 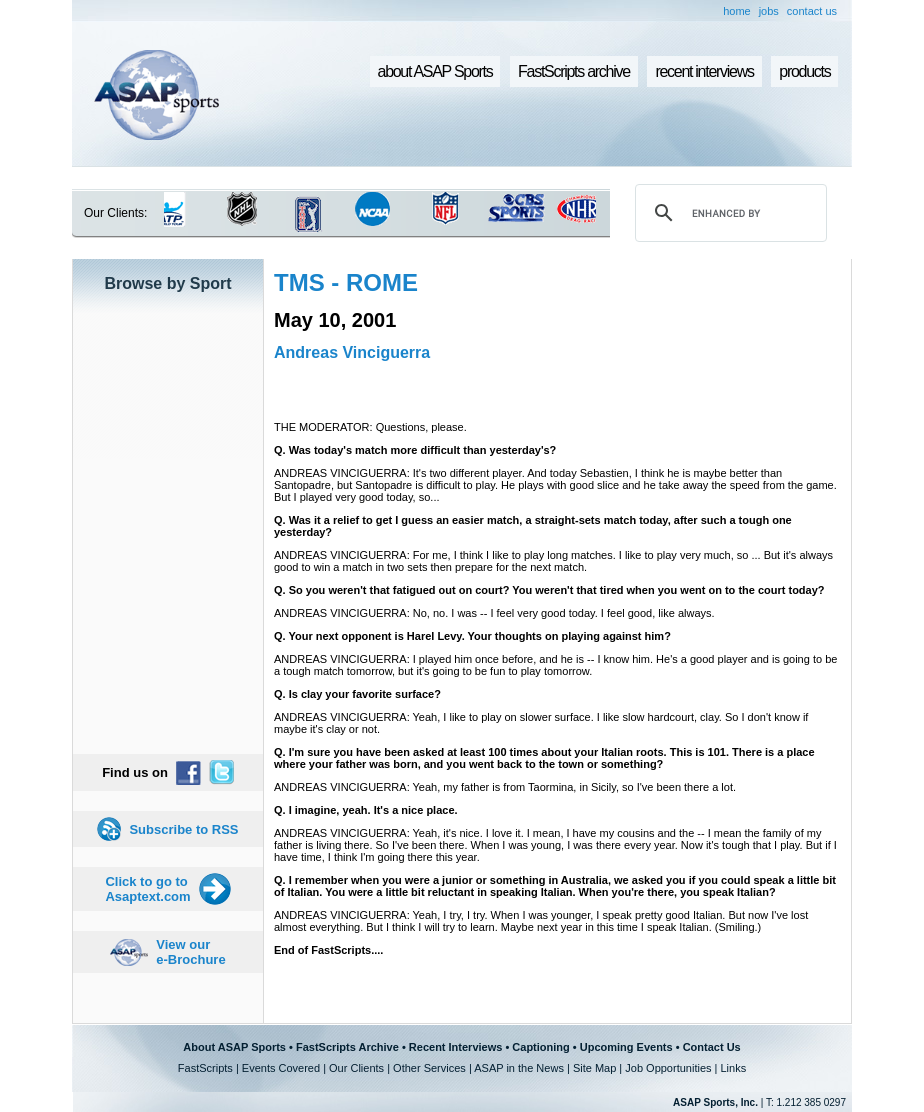 What do you see at coordinates (574, 71) in the screenshot?
I see `FastScripts archive` at bounding box center [574, 71].